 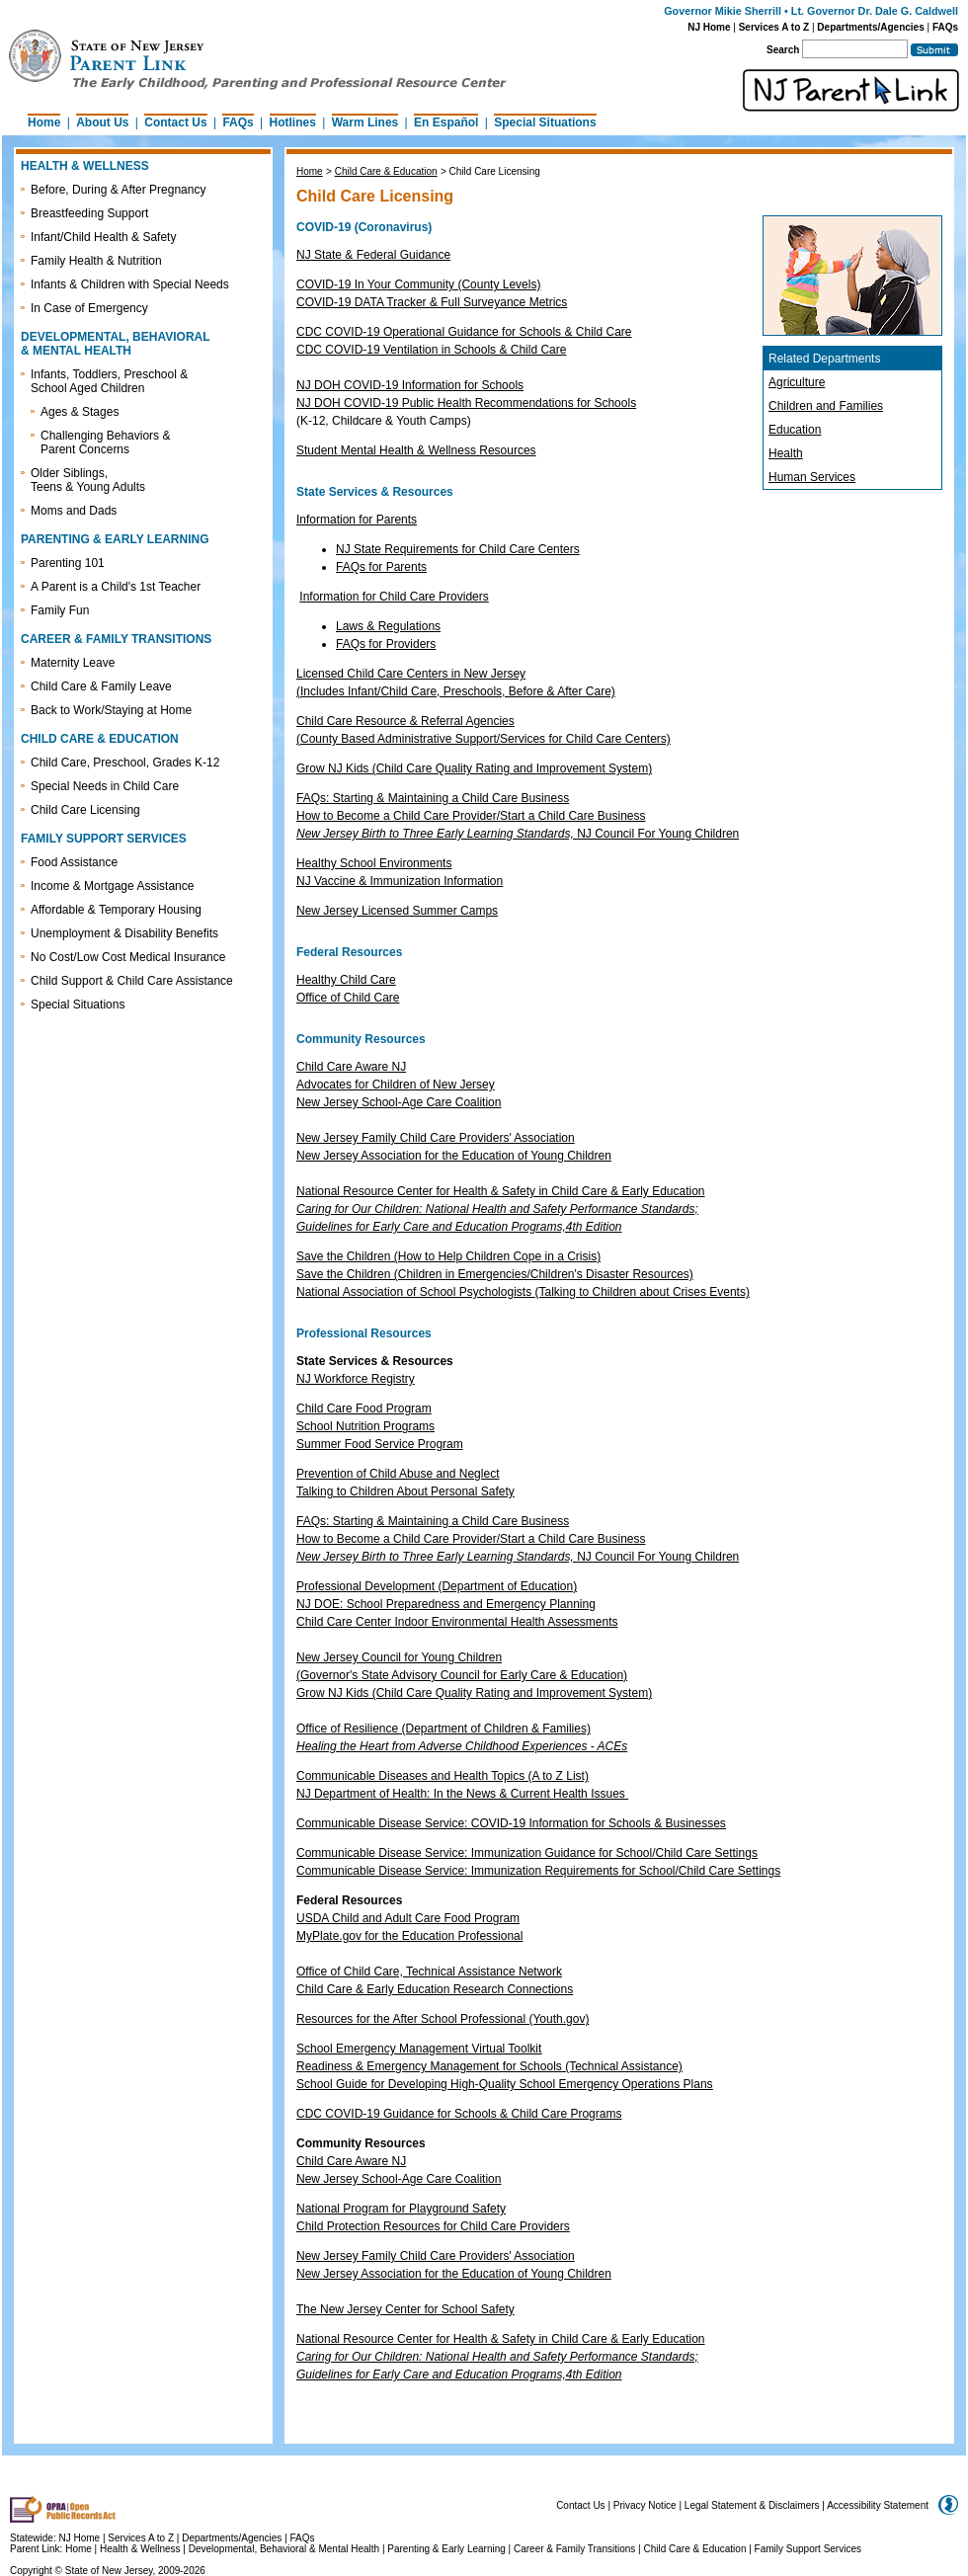 I want to click on Child Care, Preschool, Grades K-12, so click(x=125, y=762).